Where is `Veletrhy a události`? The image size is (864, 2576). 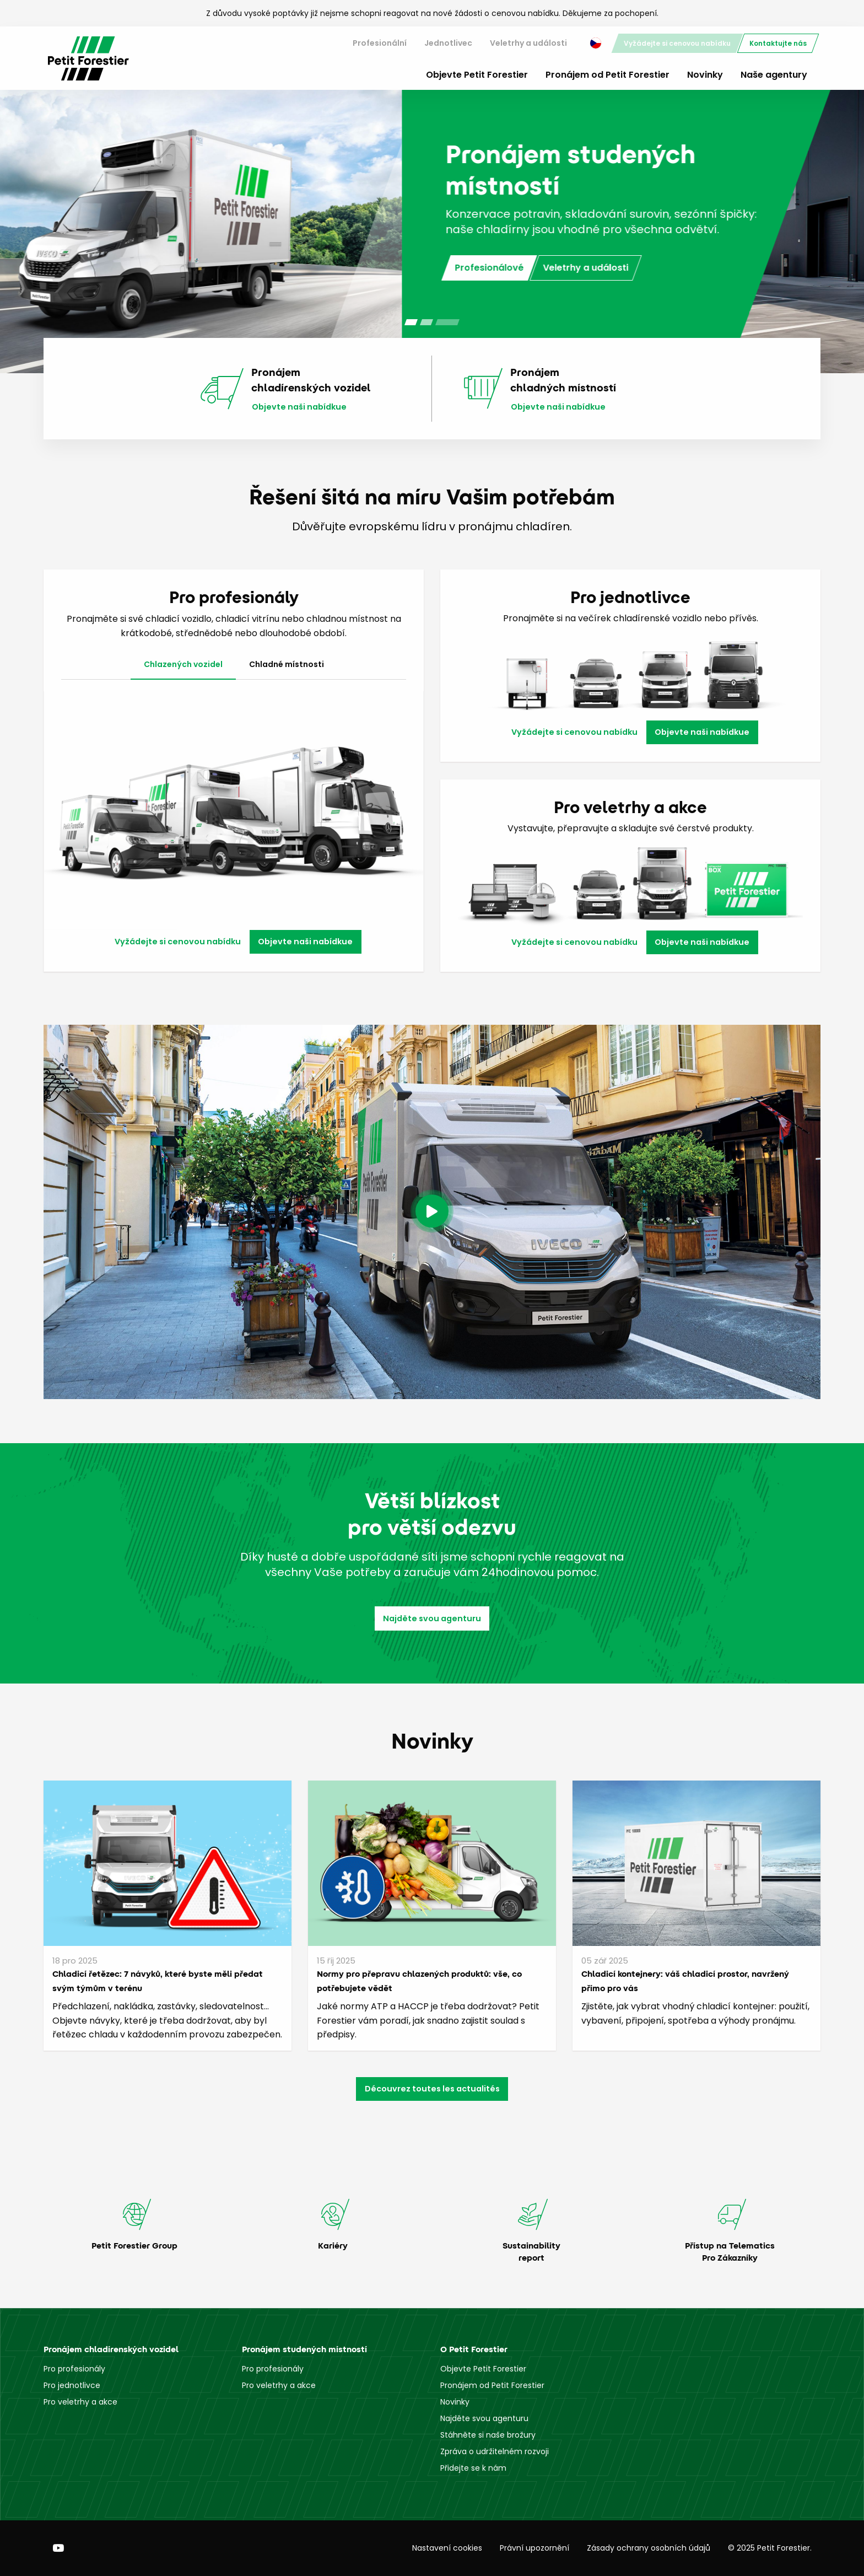 Veletrhy a události is located at coordinates (528, 43).